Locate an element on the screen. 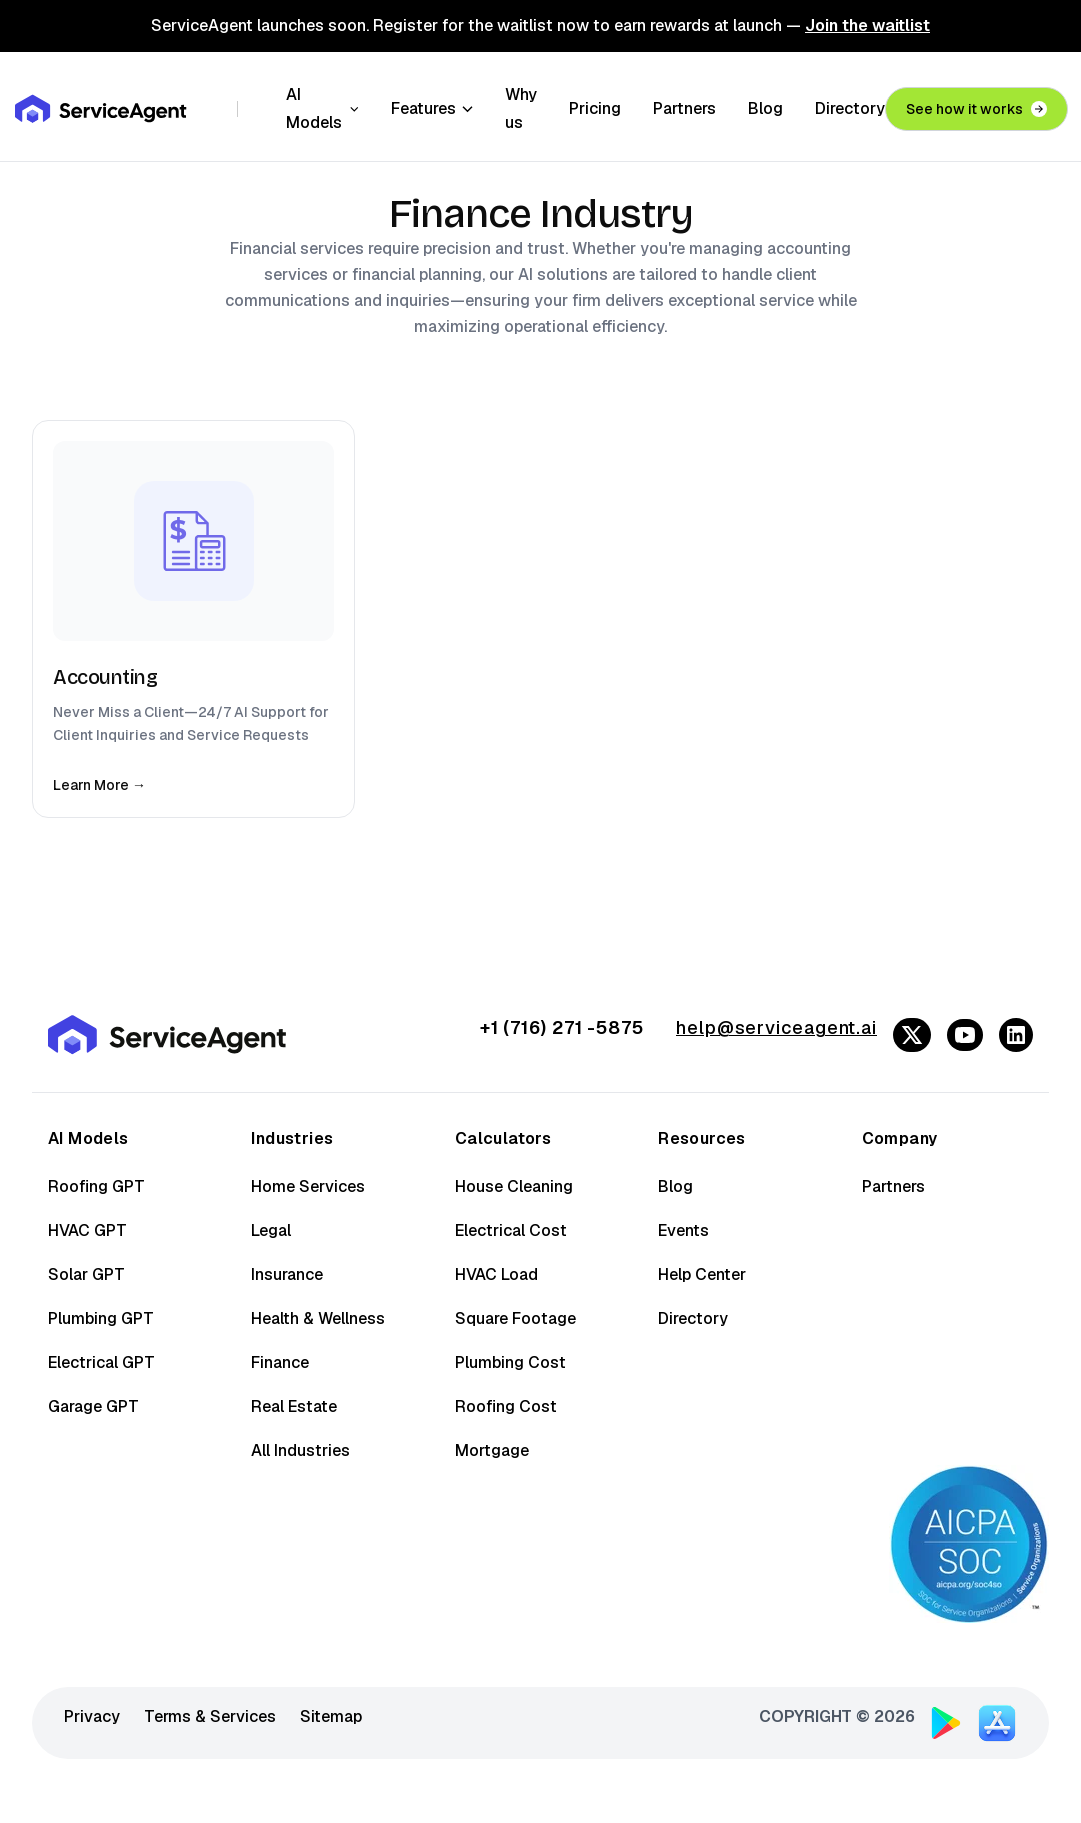  Roofing GPT is located at coordinates (96, 1186).